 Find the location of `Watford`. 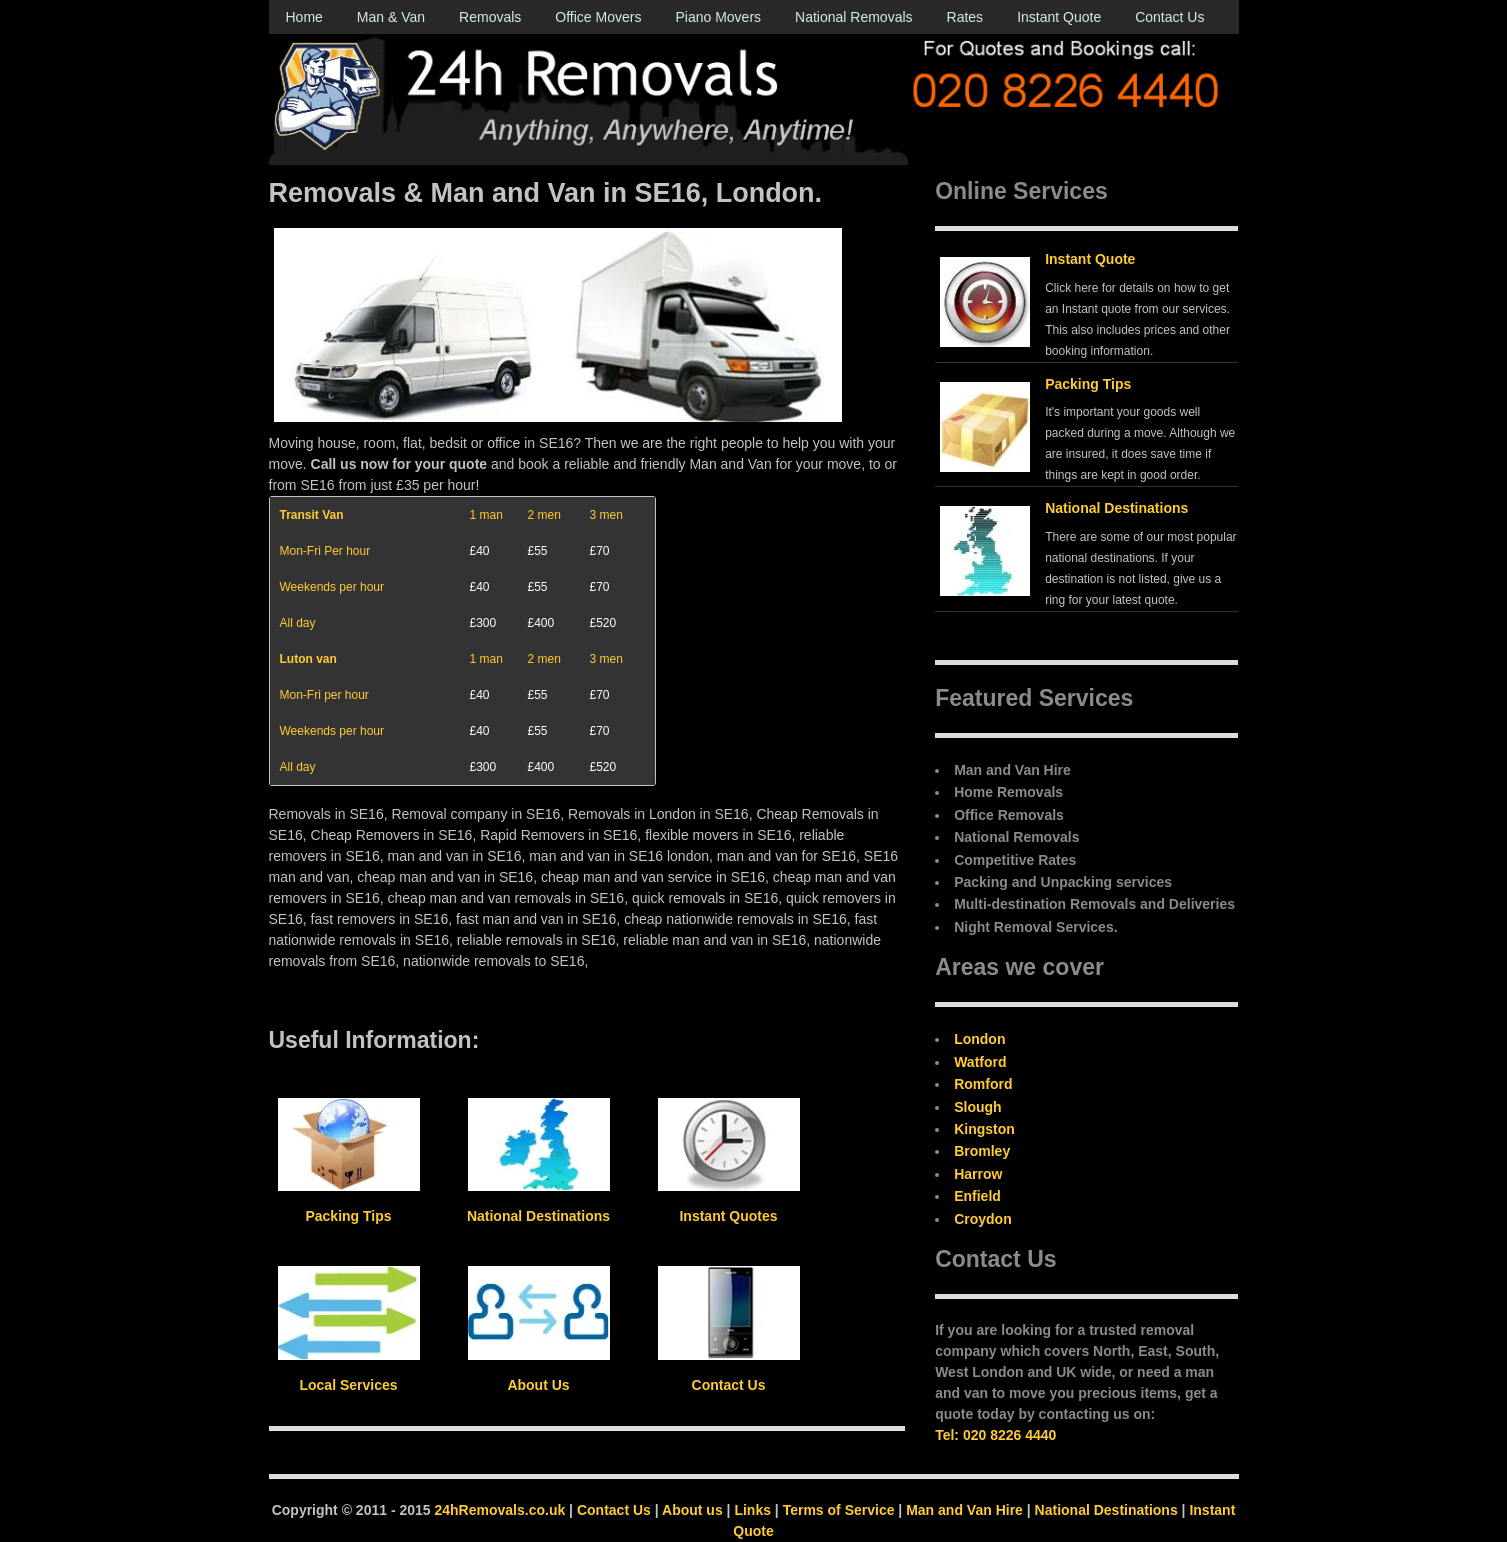

Watford is located at coordinates (980, 1062).